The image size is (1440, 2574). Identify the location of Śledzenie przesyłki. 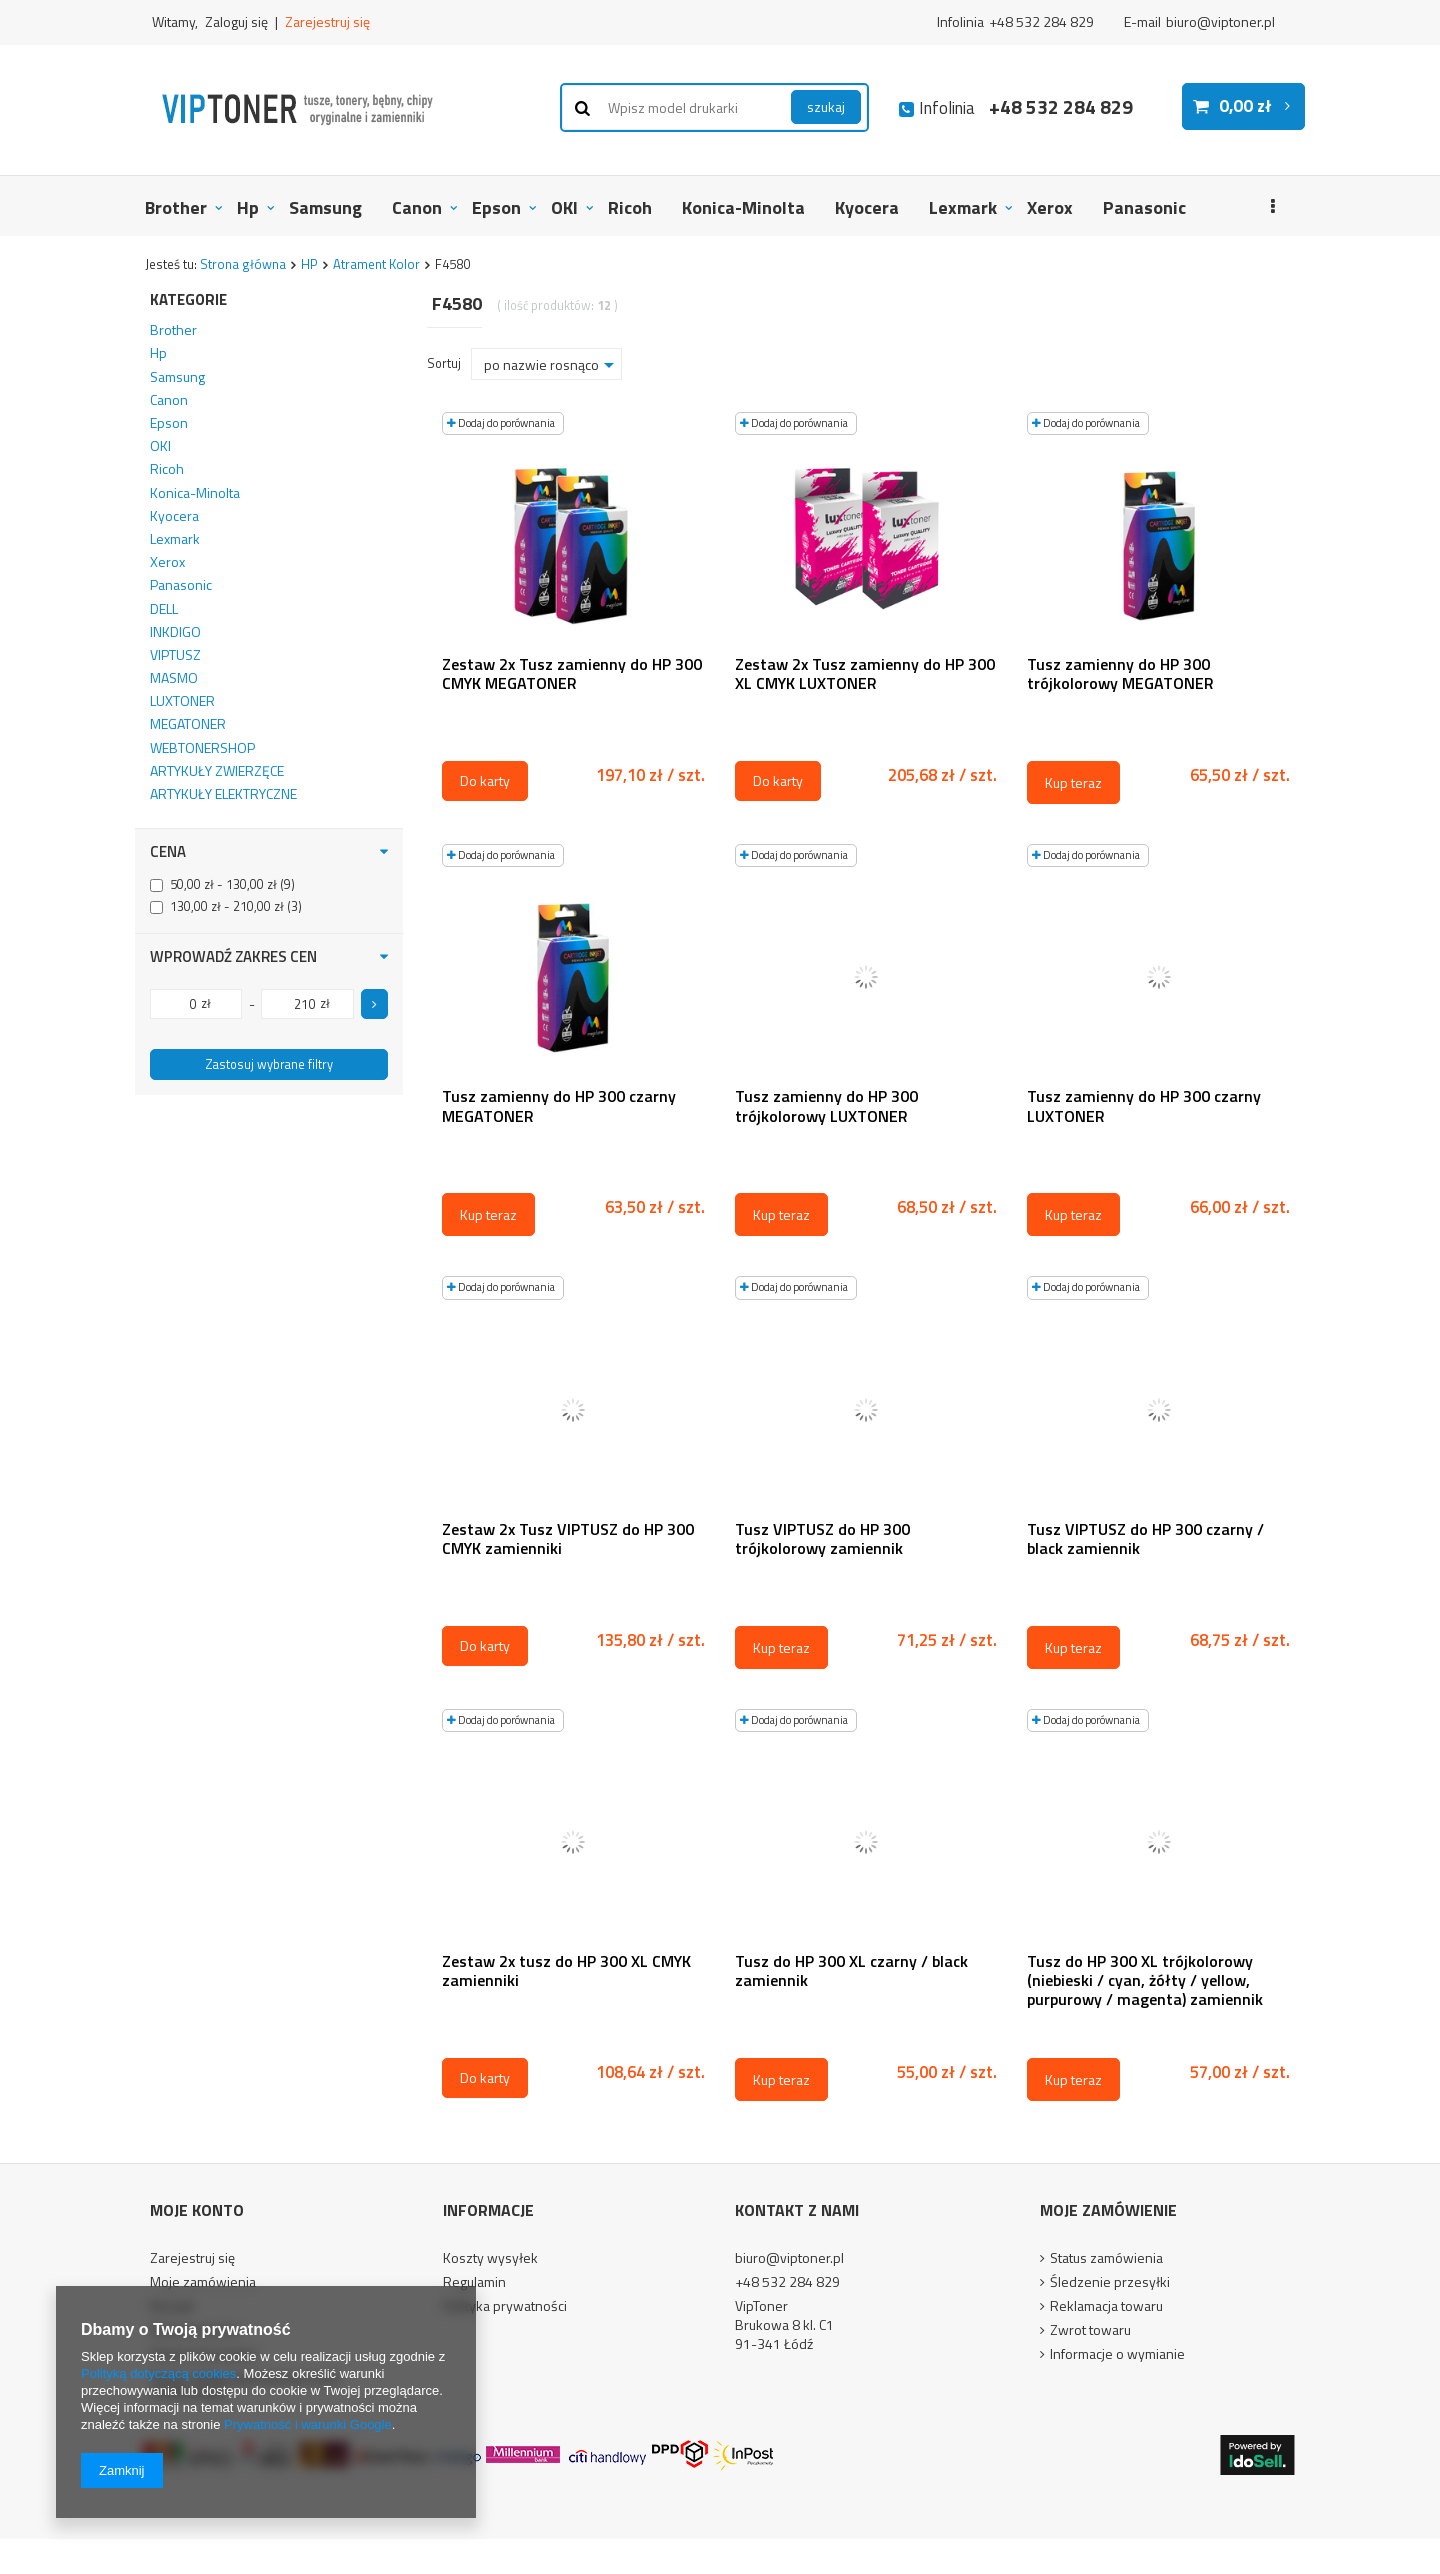
(1110, 2283).